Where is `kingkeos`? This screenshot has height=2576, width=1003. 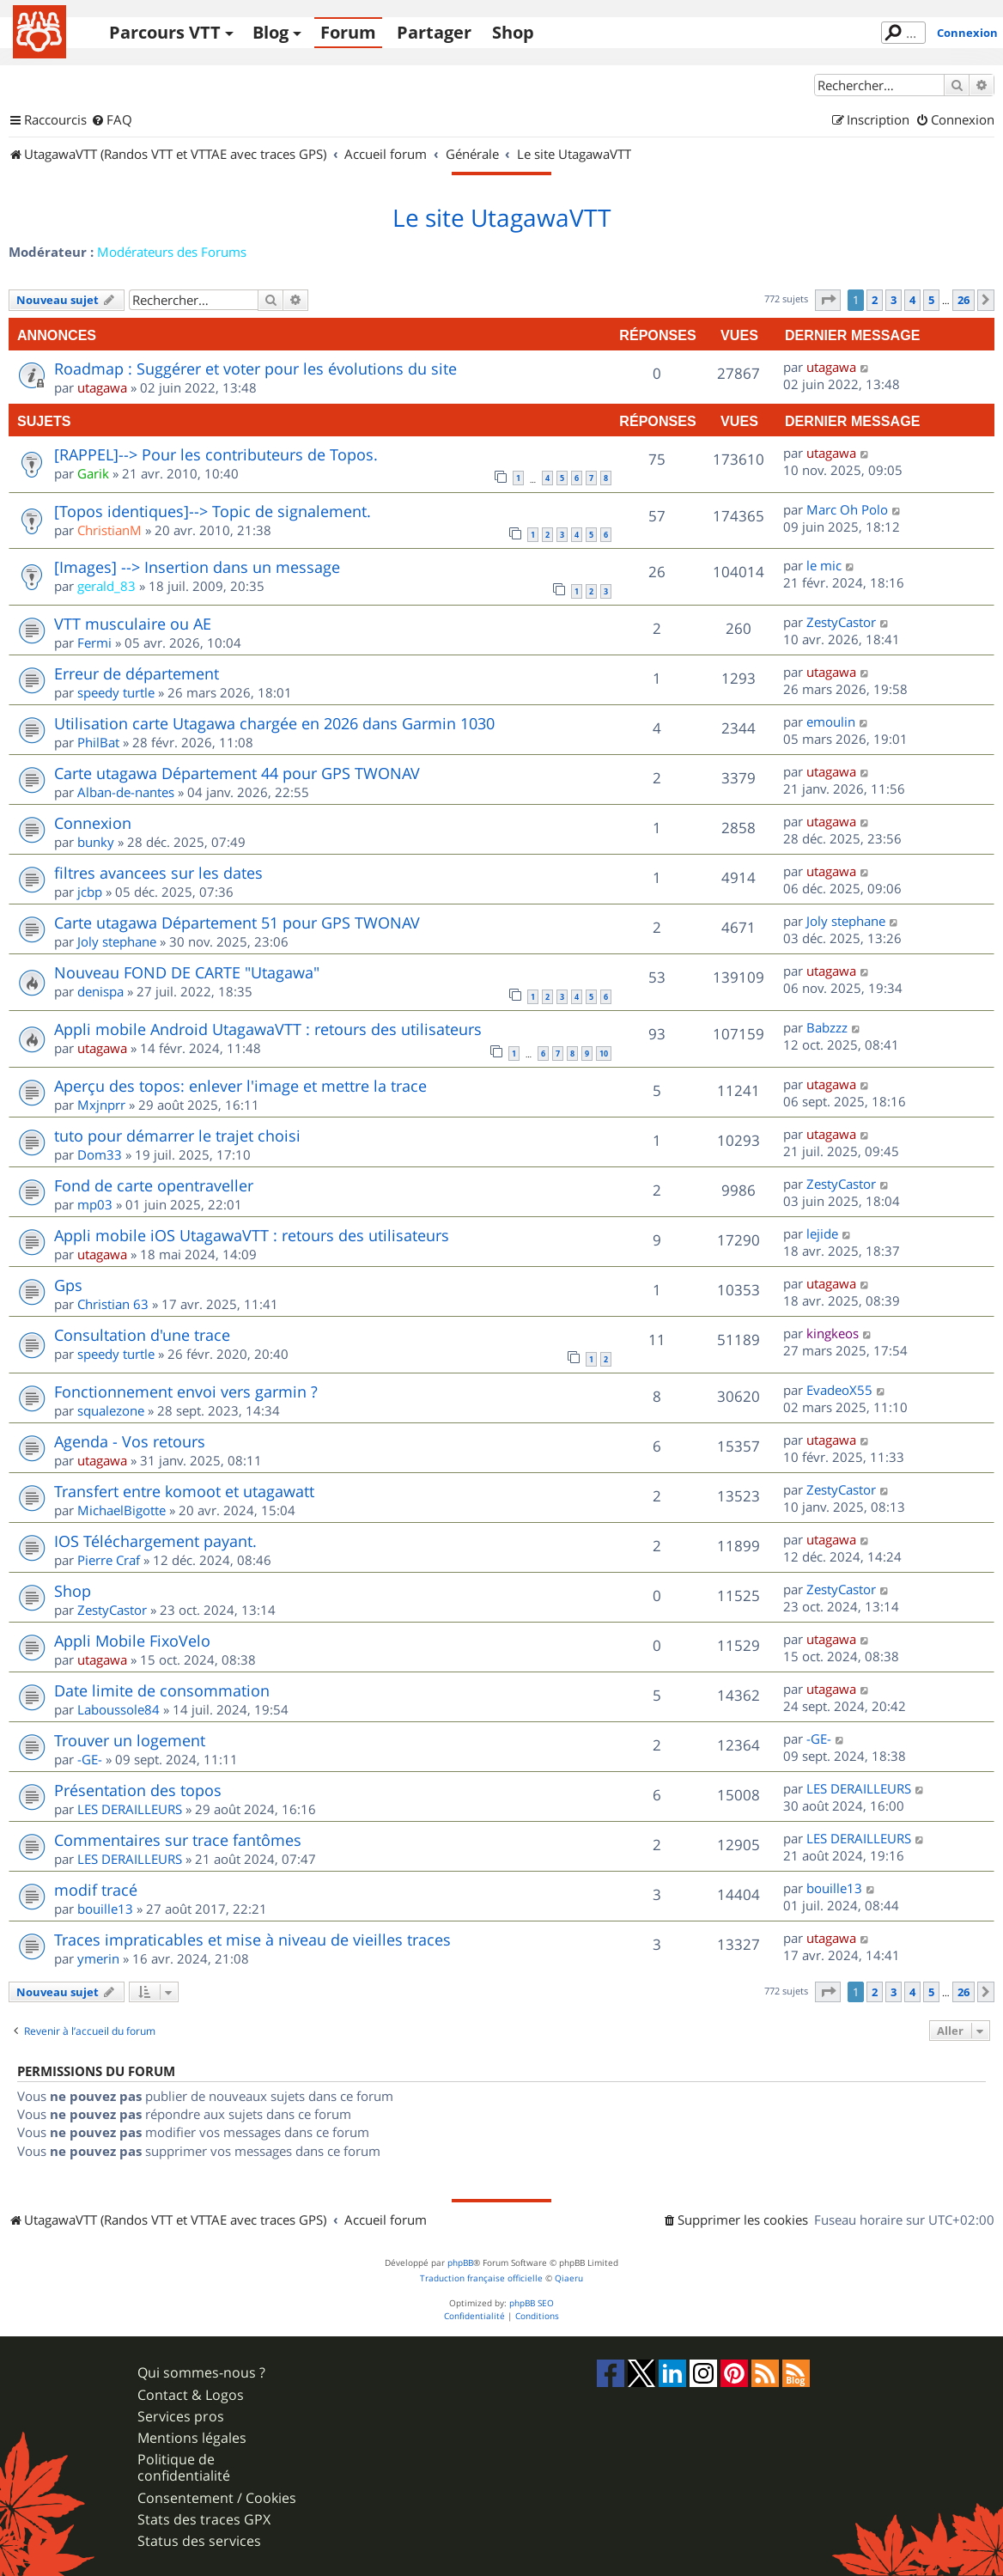
kingkeos is located at coordinates (832, 1333).